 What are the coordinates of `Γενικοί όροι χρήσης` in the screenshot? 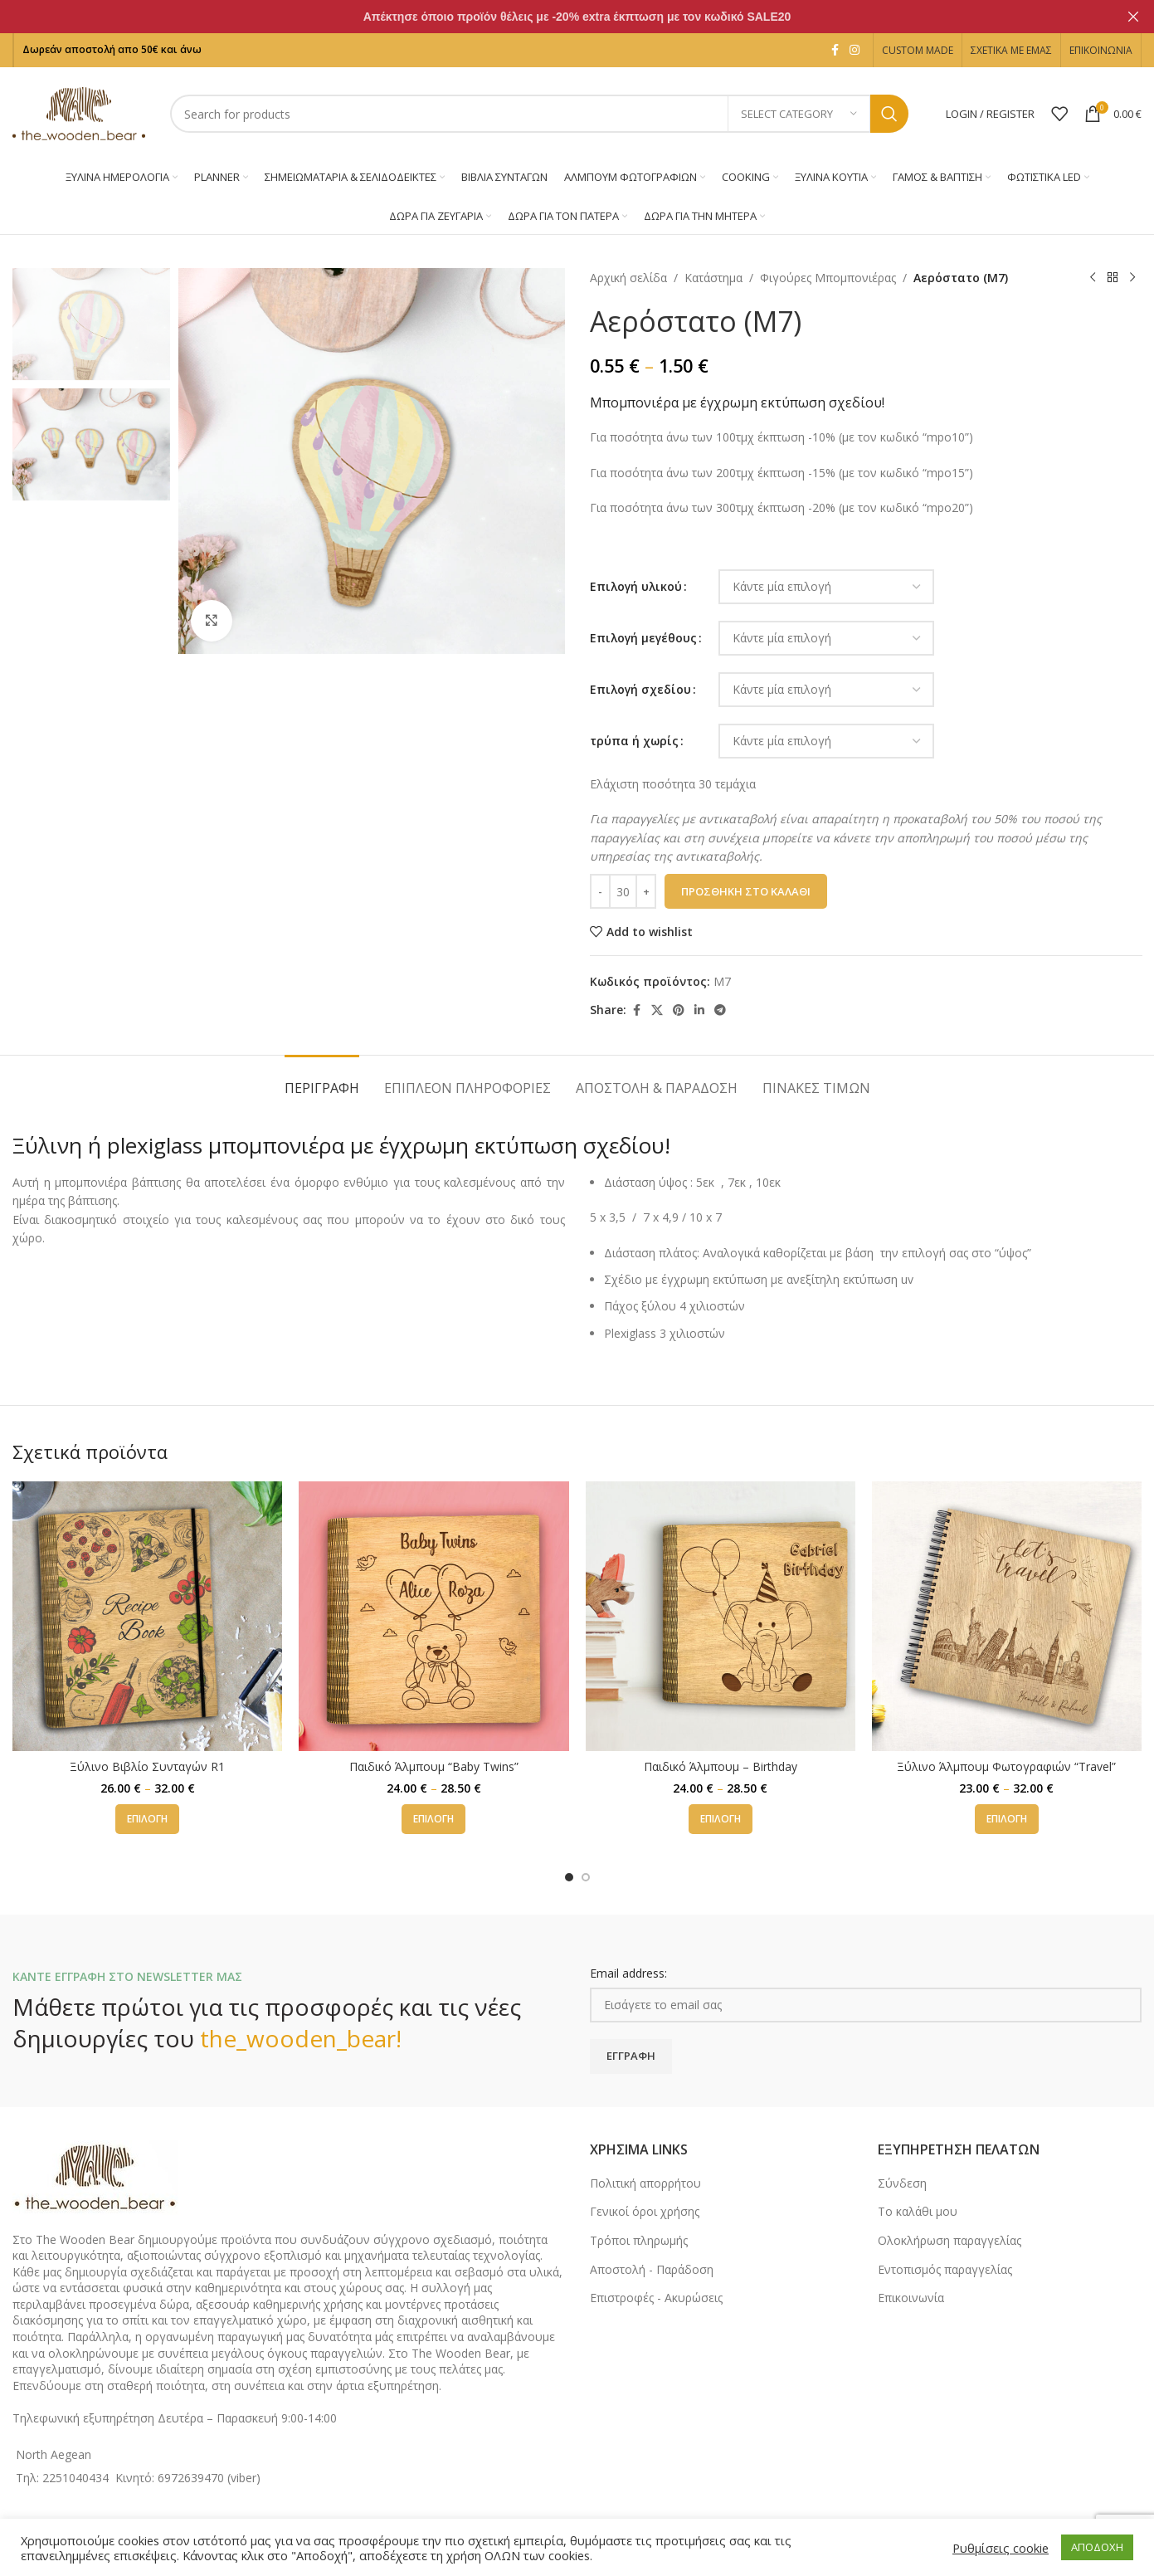 It's located at (644, 2211).